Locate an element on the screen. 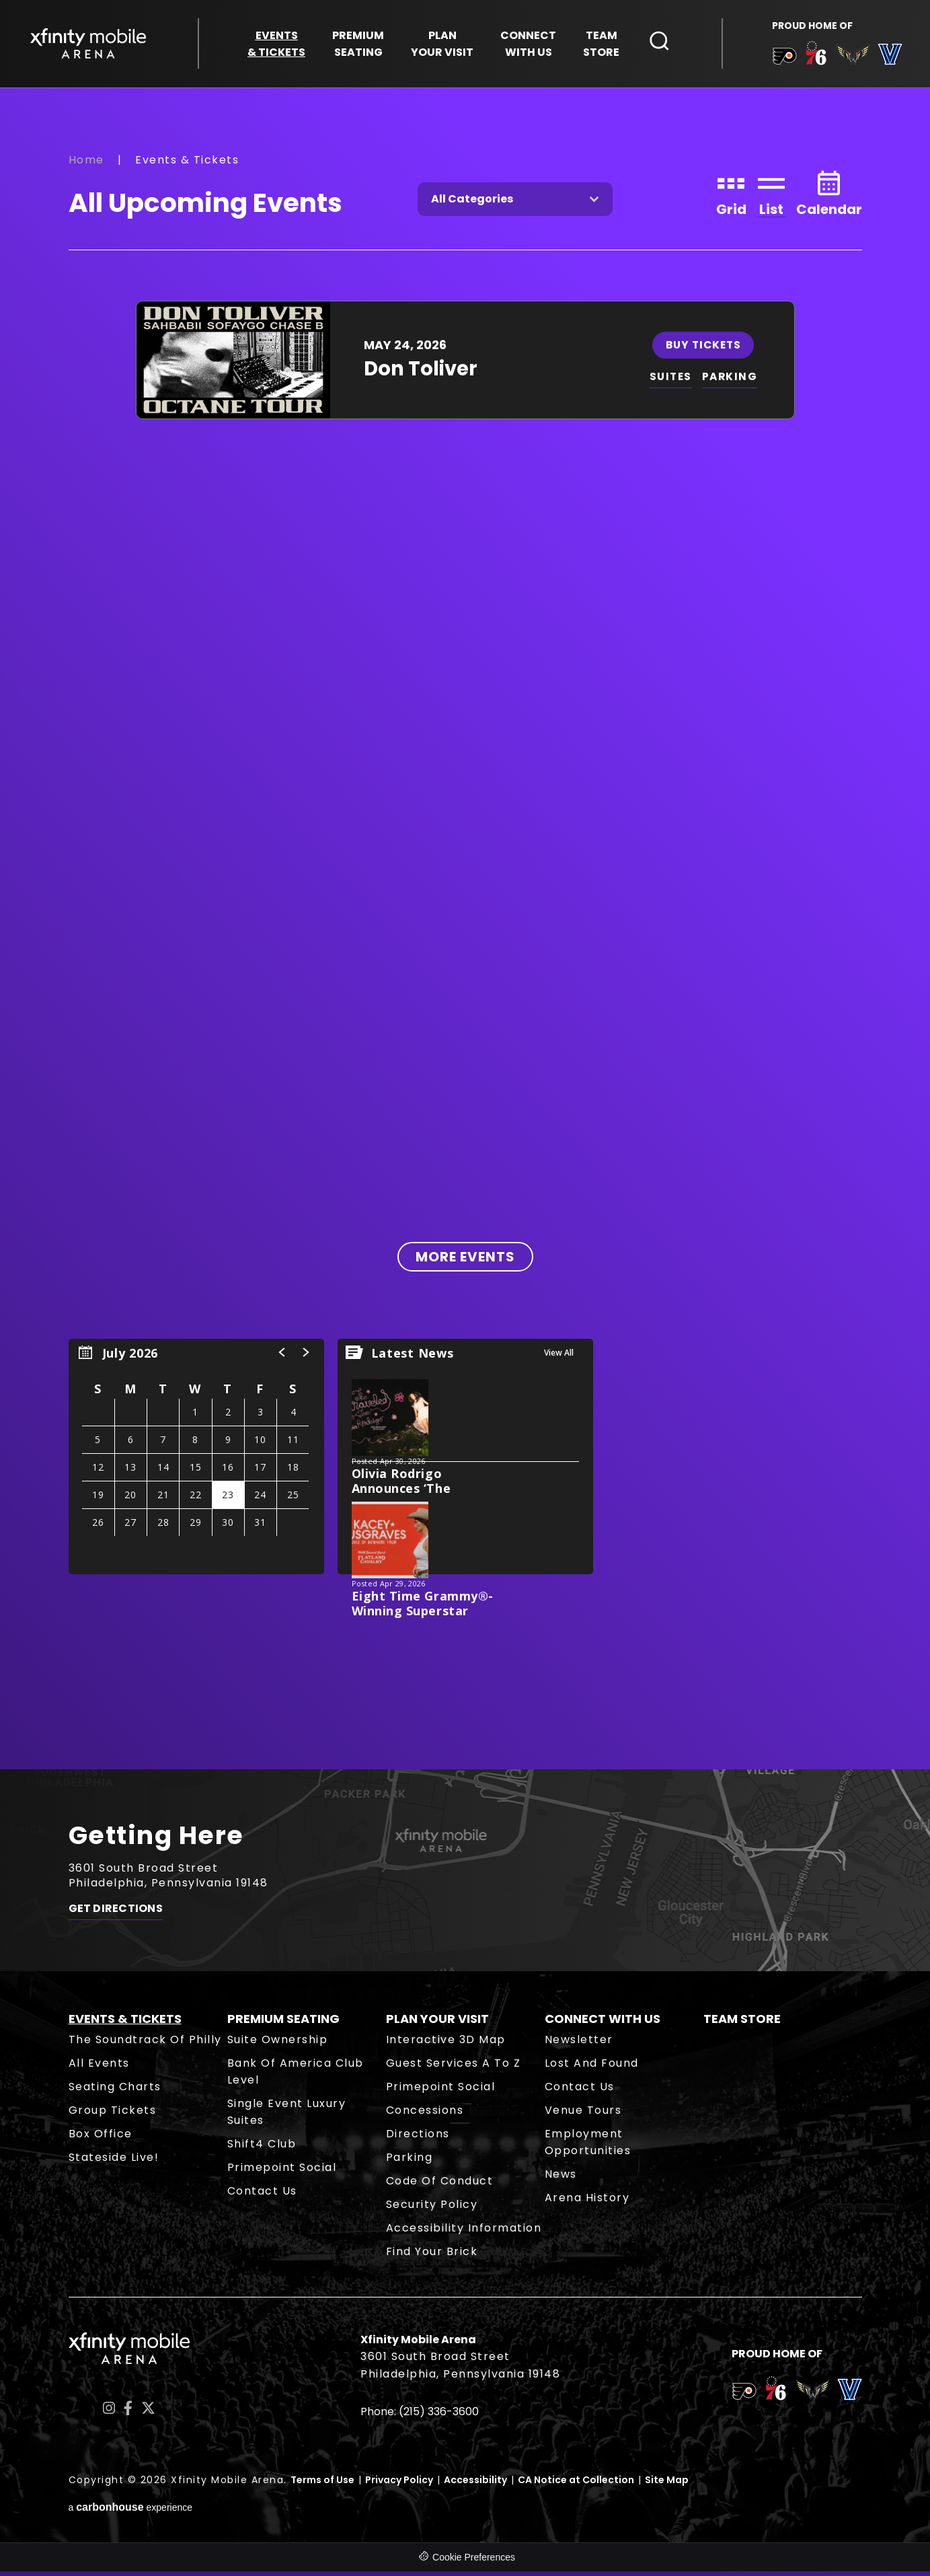 The image size is (930, 2576). Events & Tickets is located at coordinates (125, 2023).